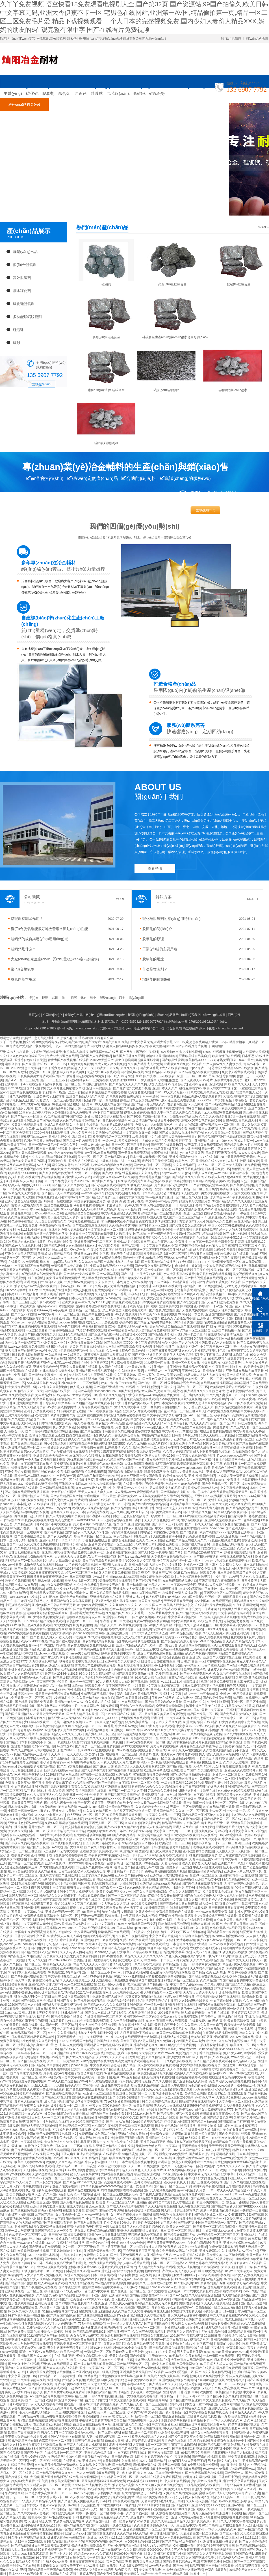 This screenshot has width=269, height=2576. What do you see at coordinates (63, 1911) in the screenshot?
I see `亚洲综合无码AV一区二区` at bounding box center [63, 1911].